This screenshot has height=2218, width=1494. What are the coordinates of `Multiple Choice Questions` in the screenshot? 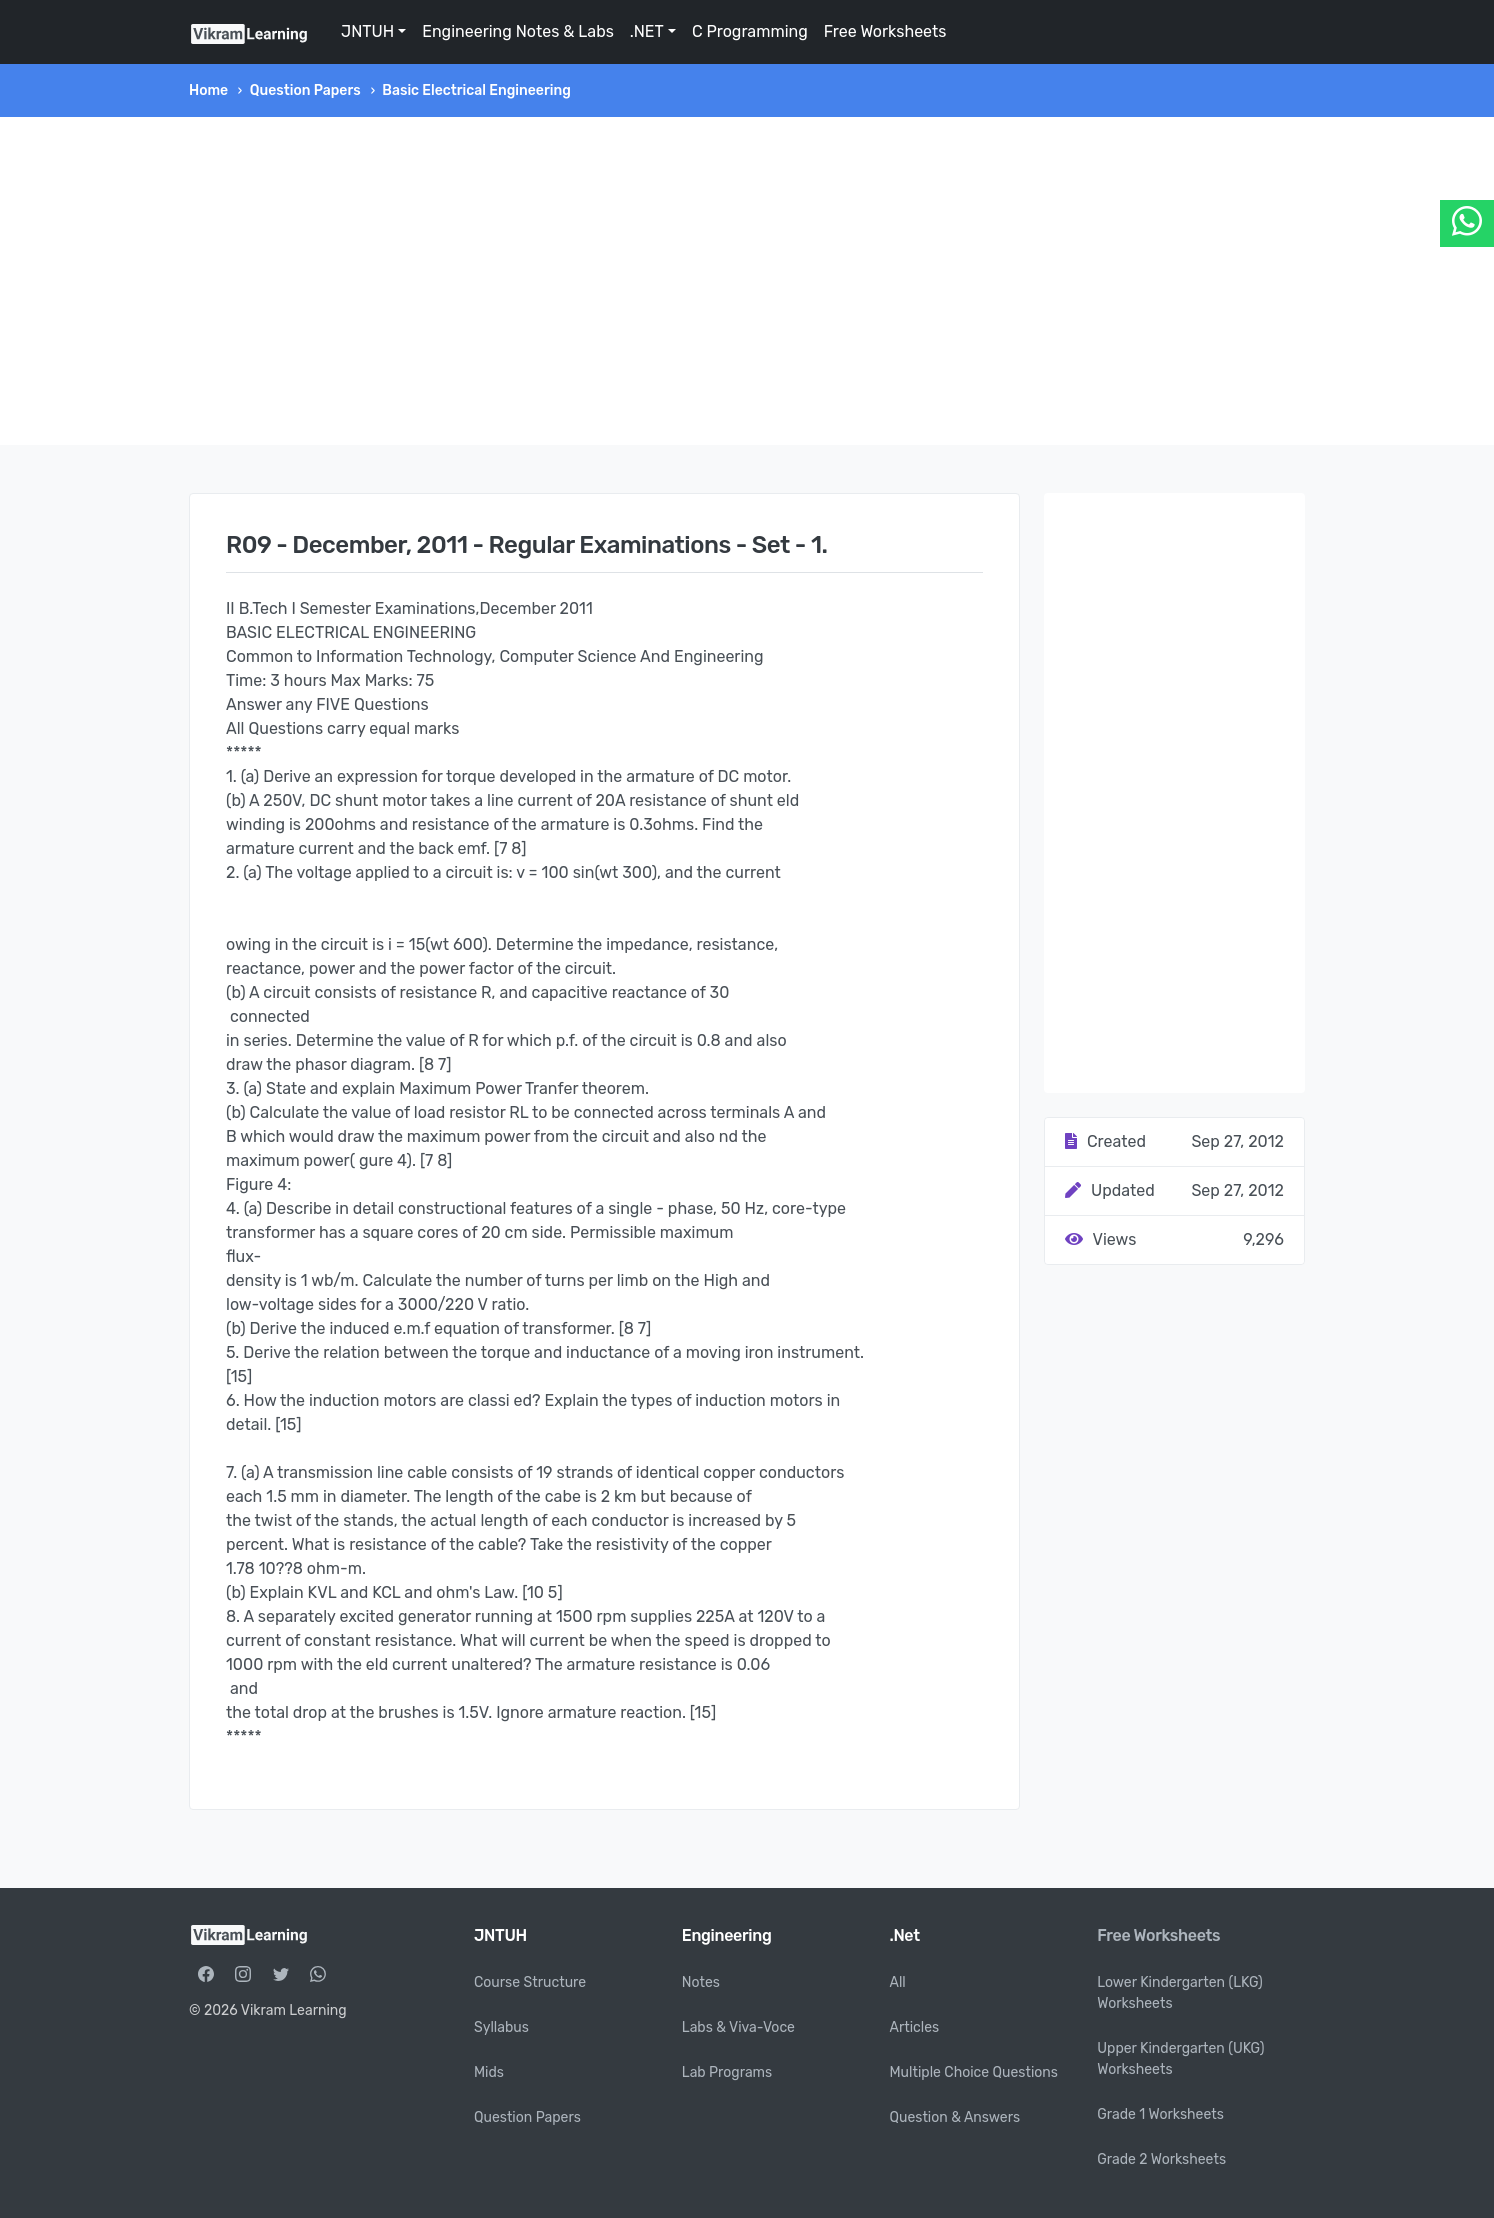 It's located at (974, 2072).